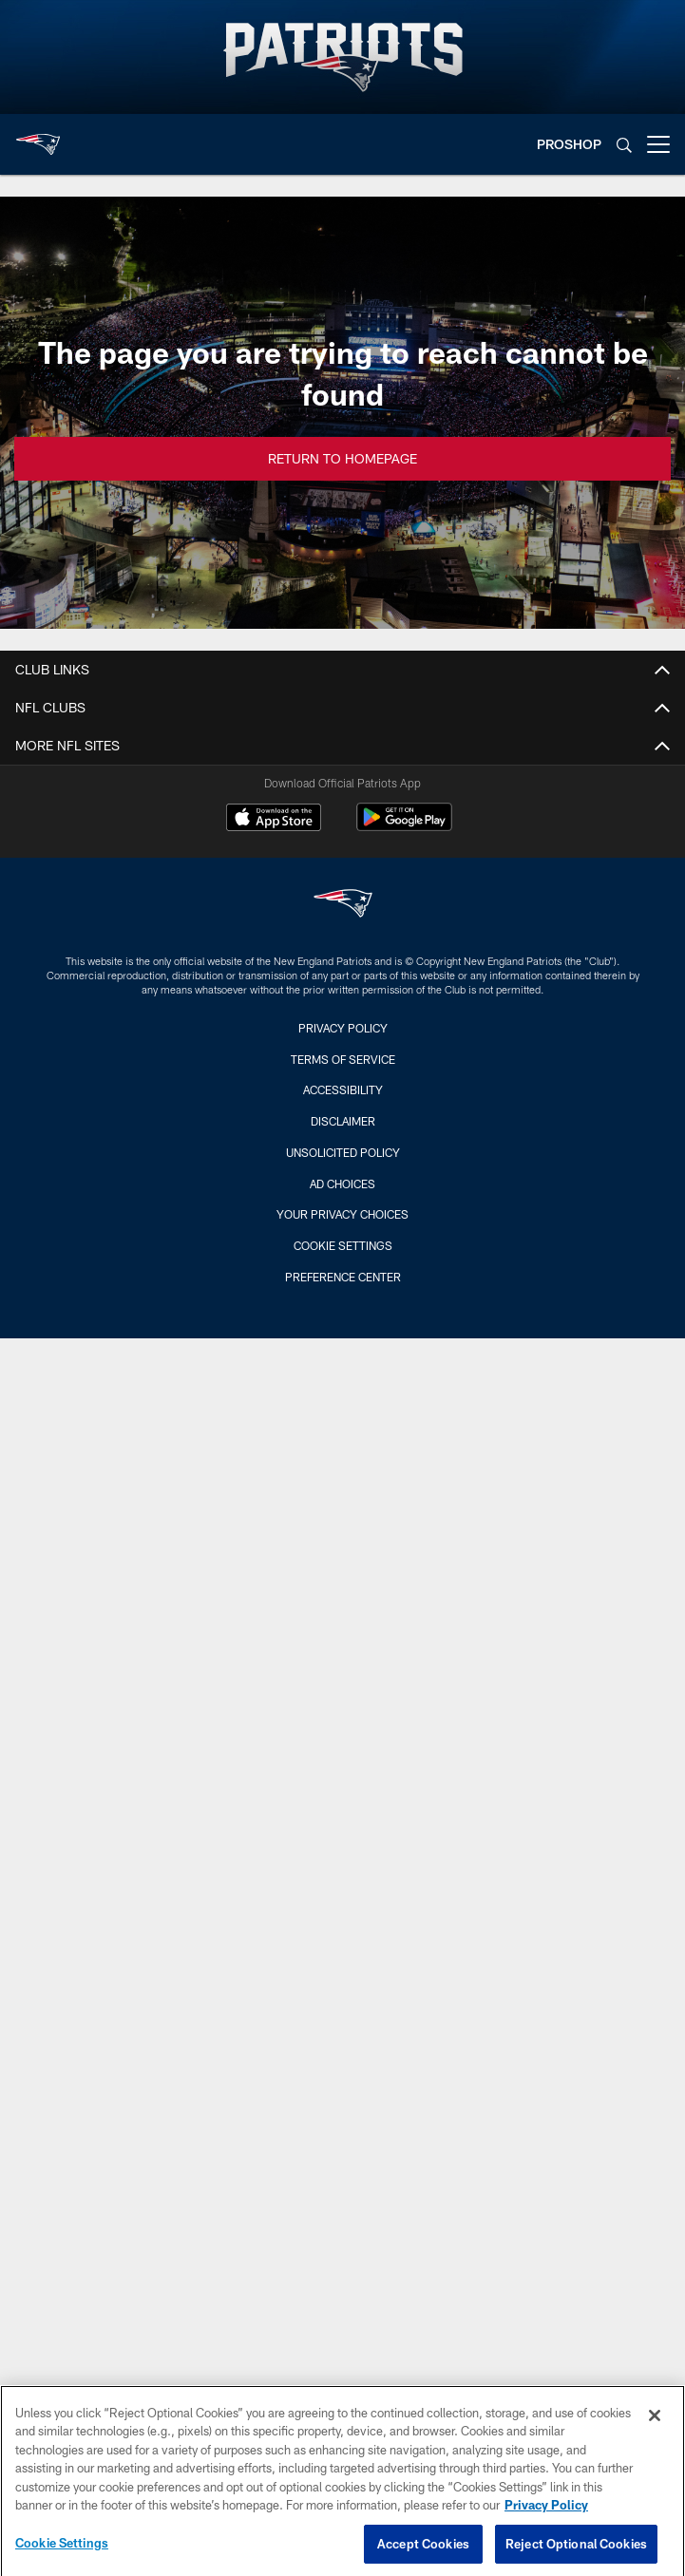 The height and width of the screenshot is (2576, 685). I want to click on [More menu choices], so click(658, 144).